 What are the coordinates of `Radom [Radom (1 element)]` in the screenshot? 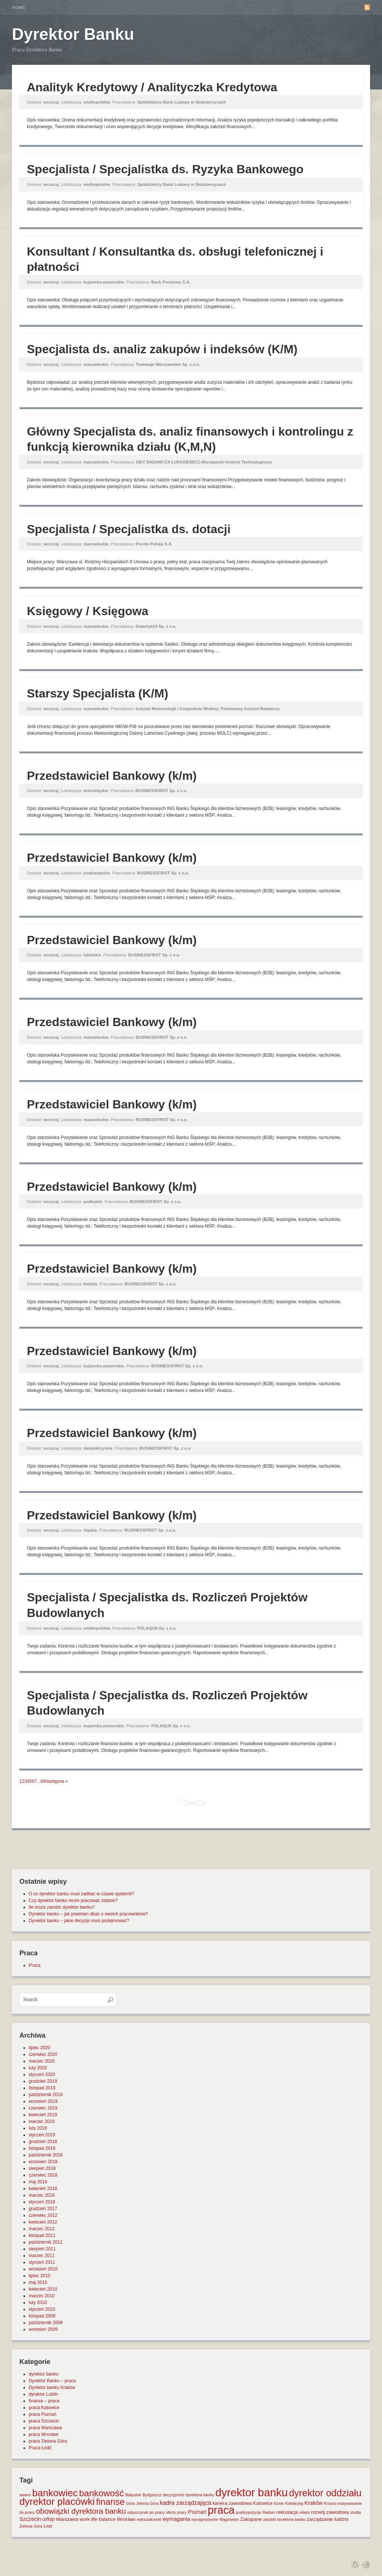 It's located at (269, 2512).